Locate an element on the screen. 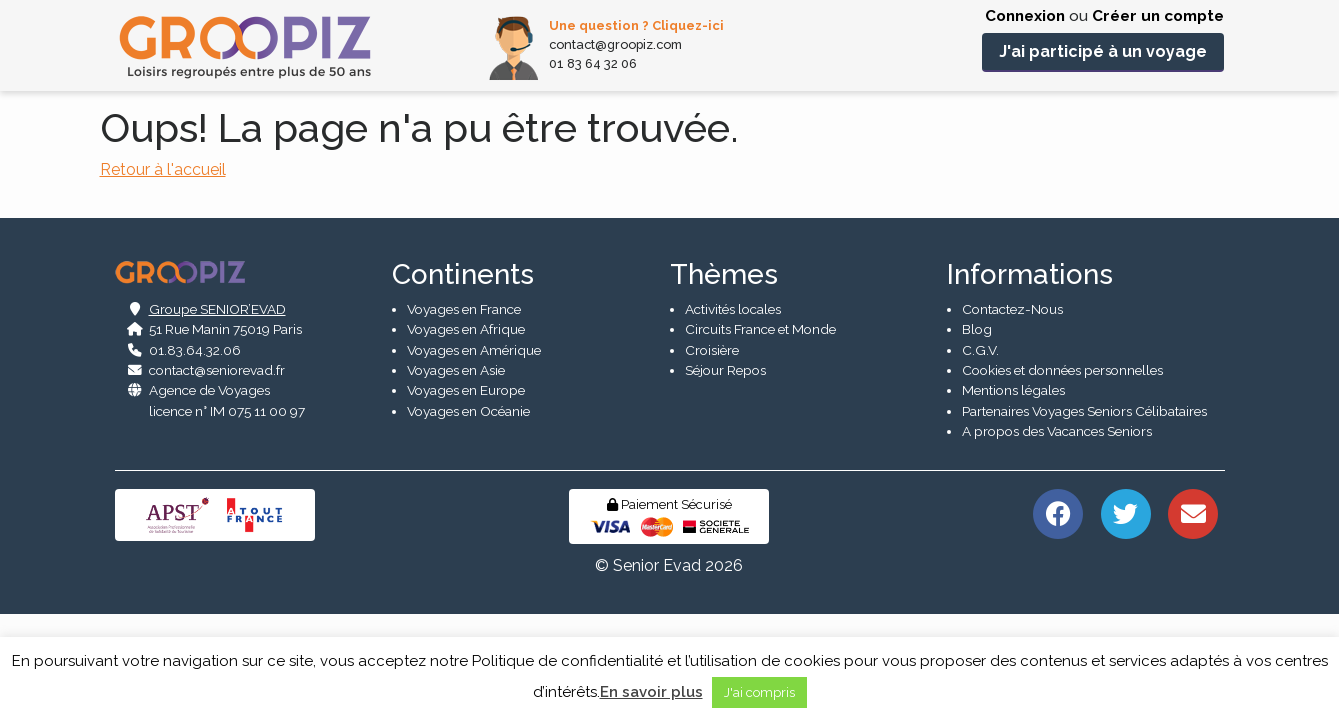 The width and height of the screenshot is (1339, 720). Voyages en Amérique is located at coordinates (474, 454).